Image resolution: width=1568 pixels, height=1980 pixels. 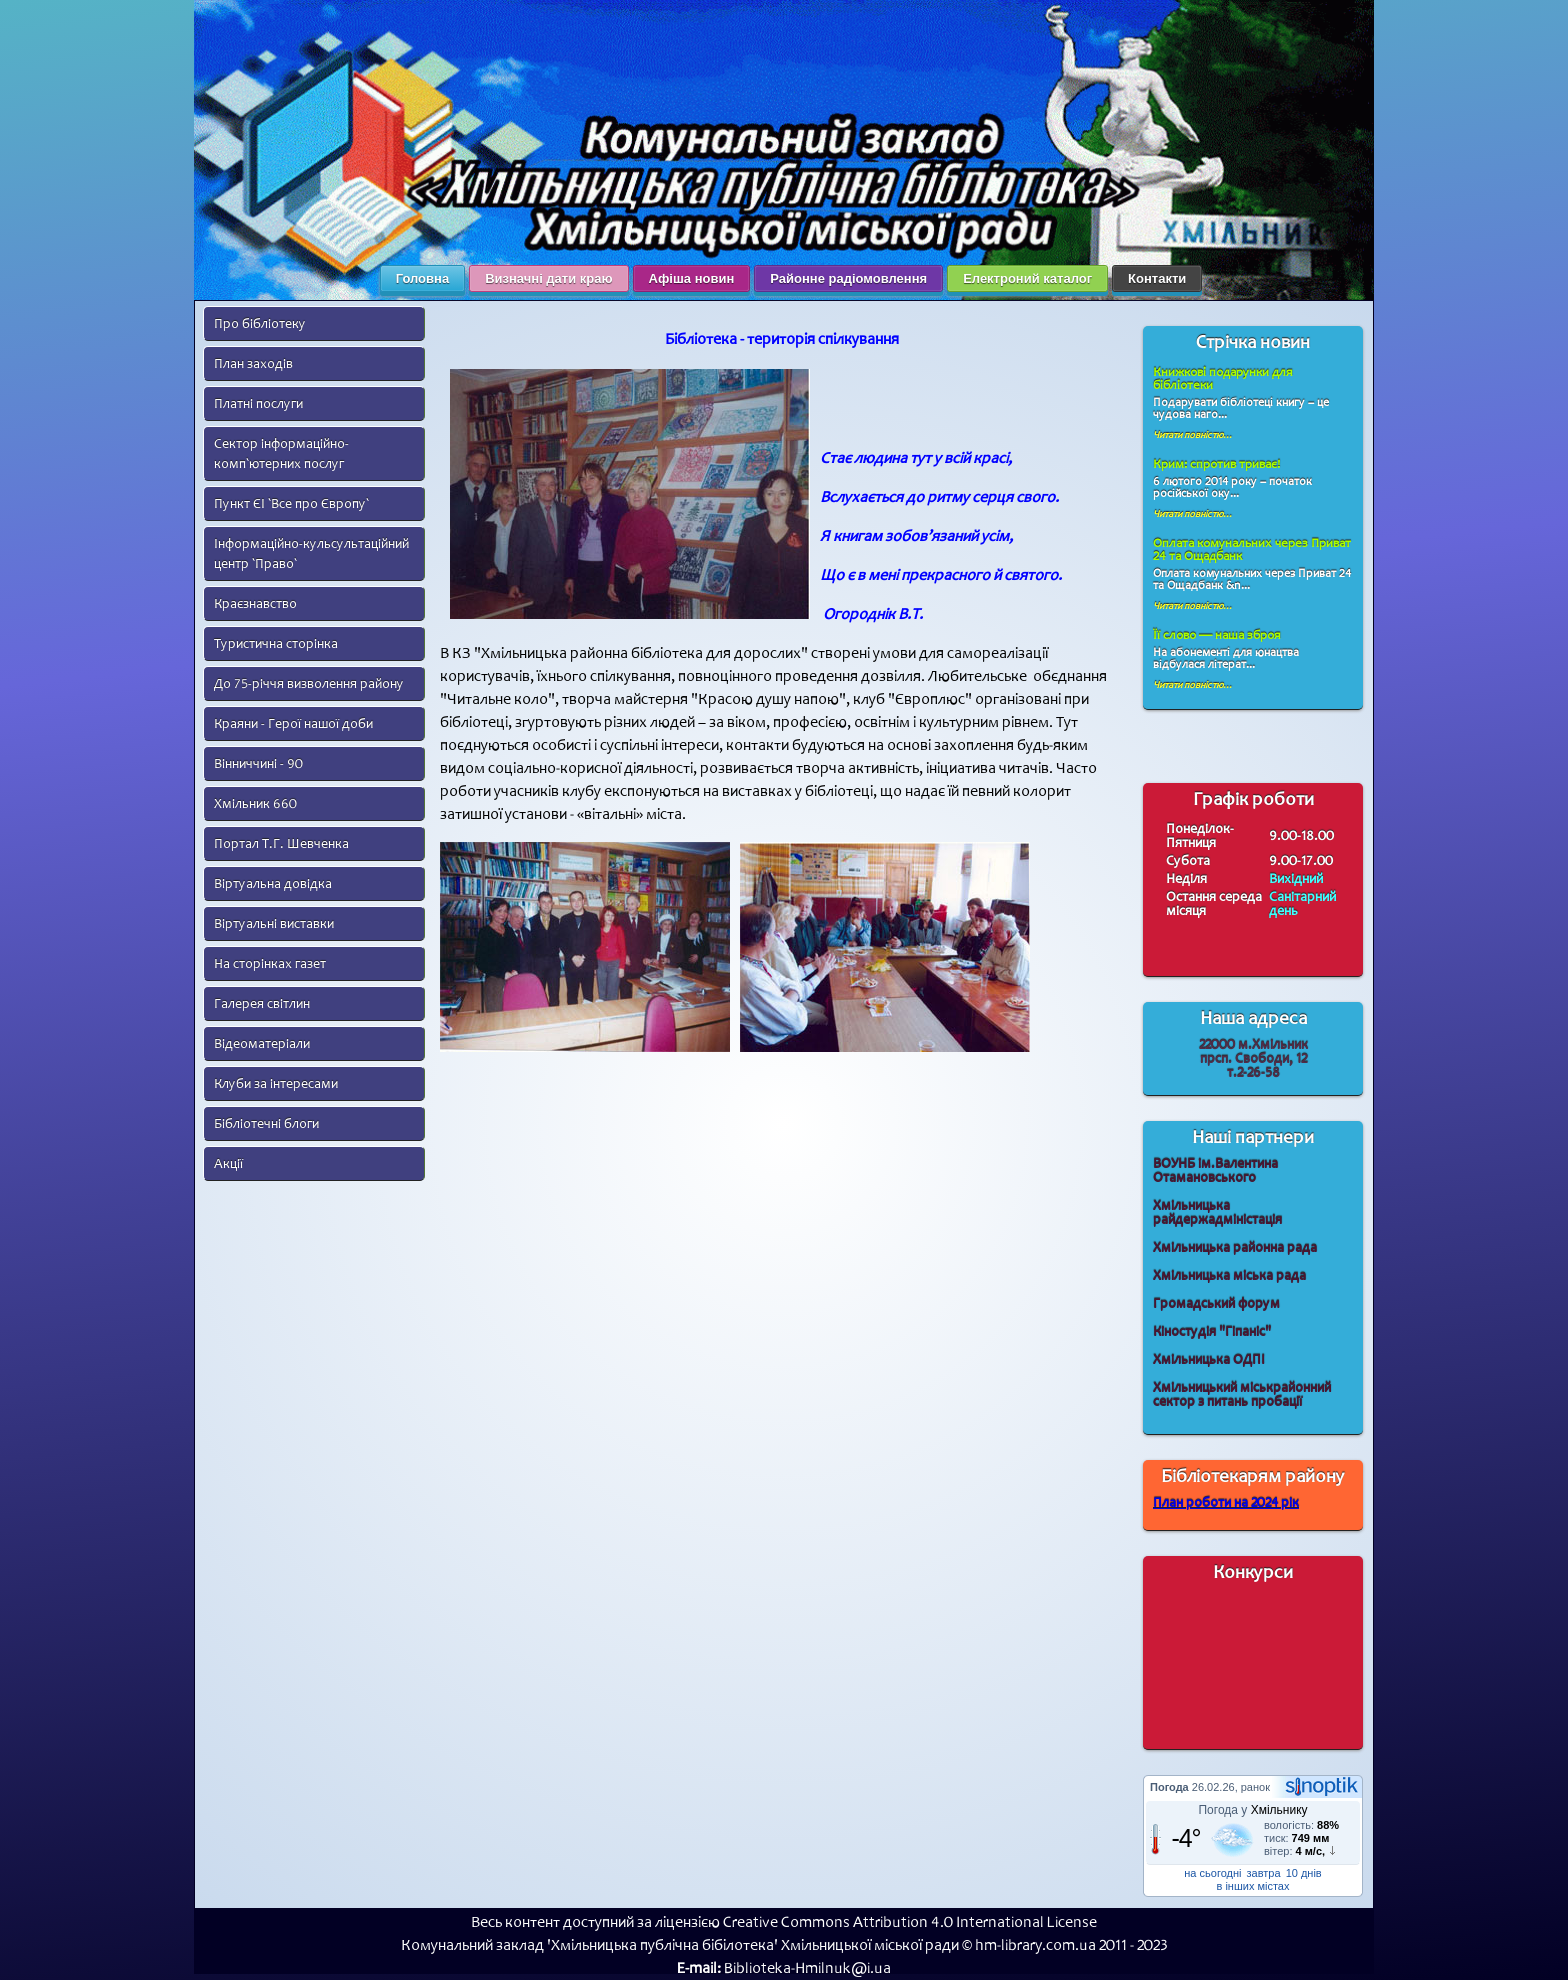 What do you see at coordinates (253, 363) in the screenshot?
I see `План заходів` at bounding box center [253, 363].